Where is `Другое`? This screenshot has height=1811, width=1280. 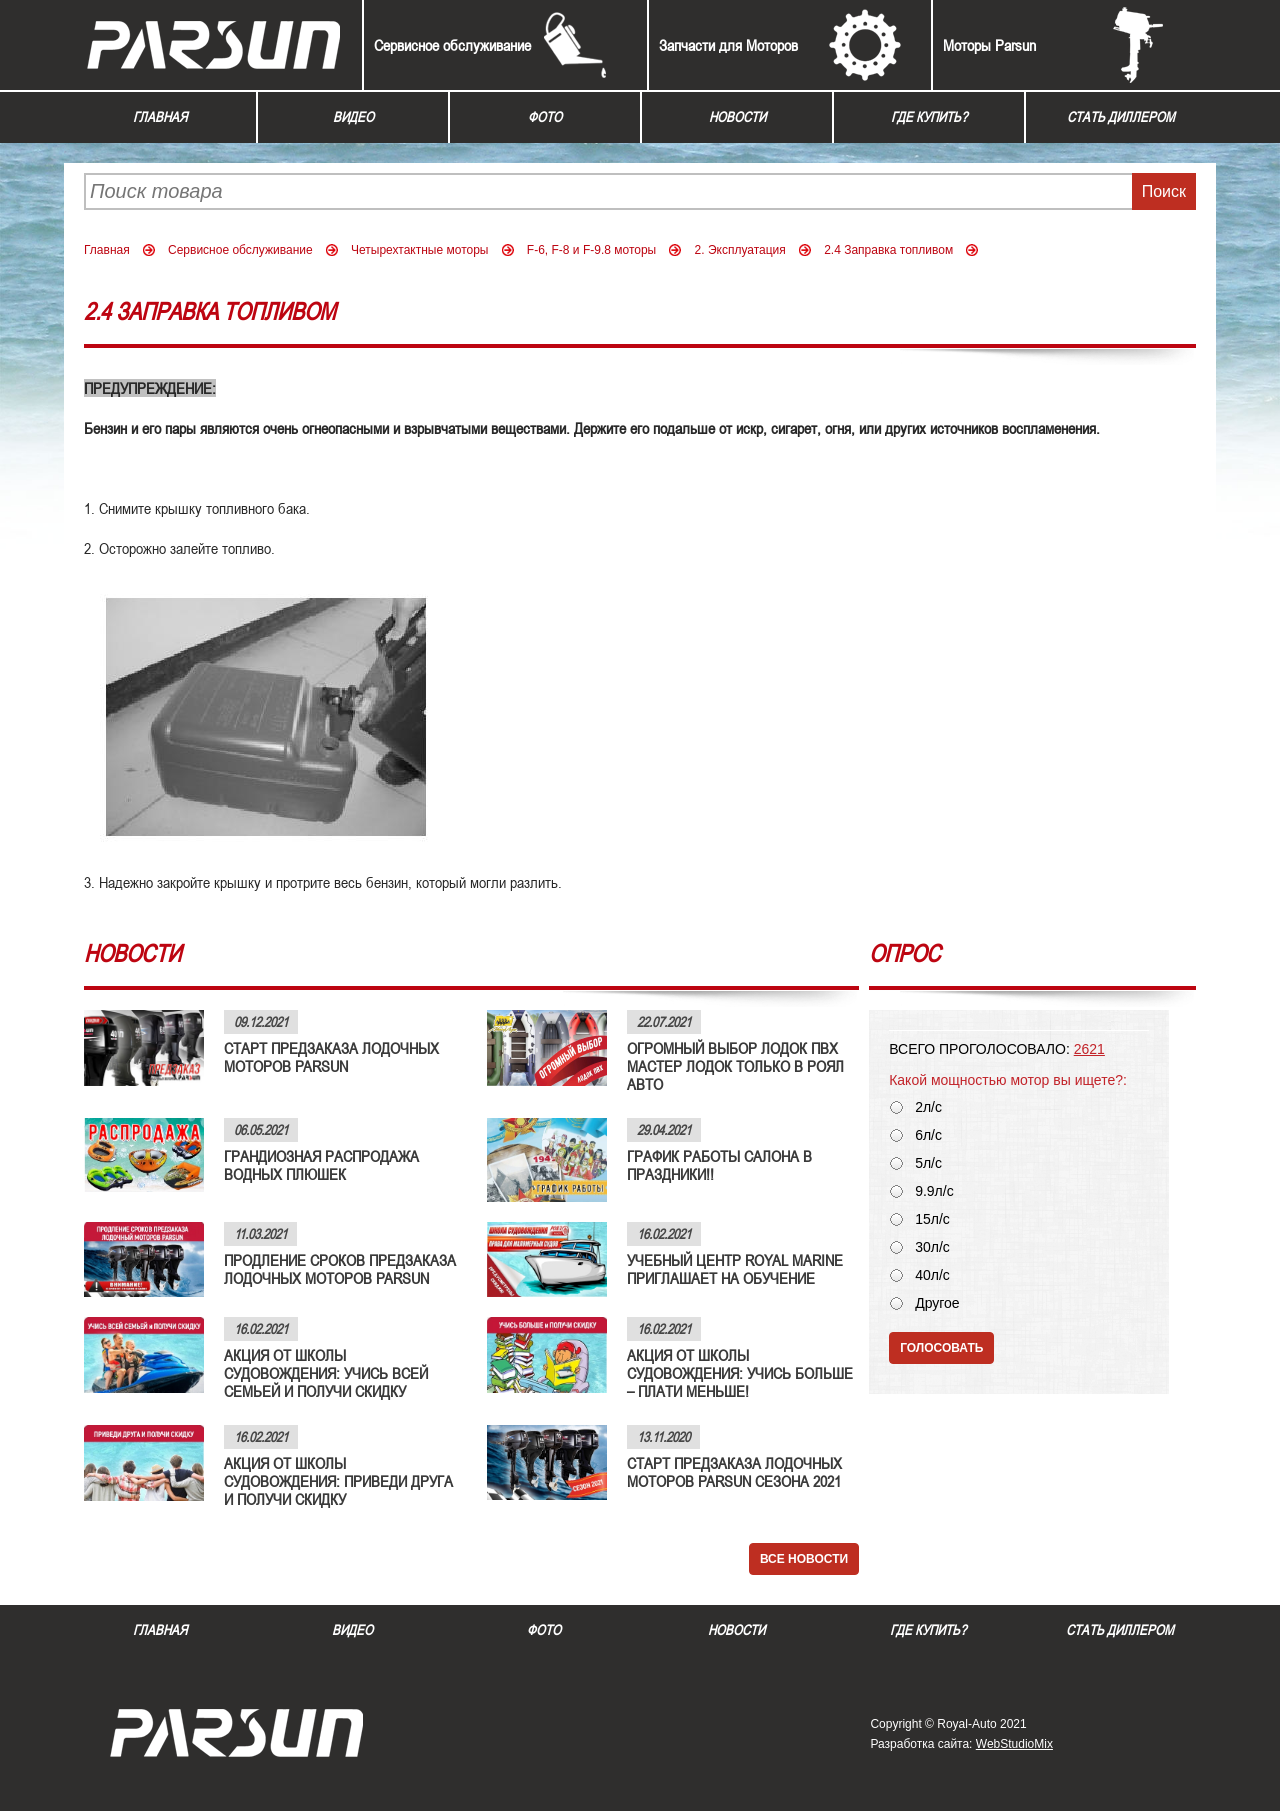 Другое is located at coordinates (937, 1303).